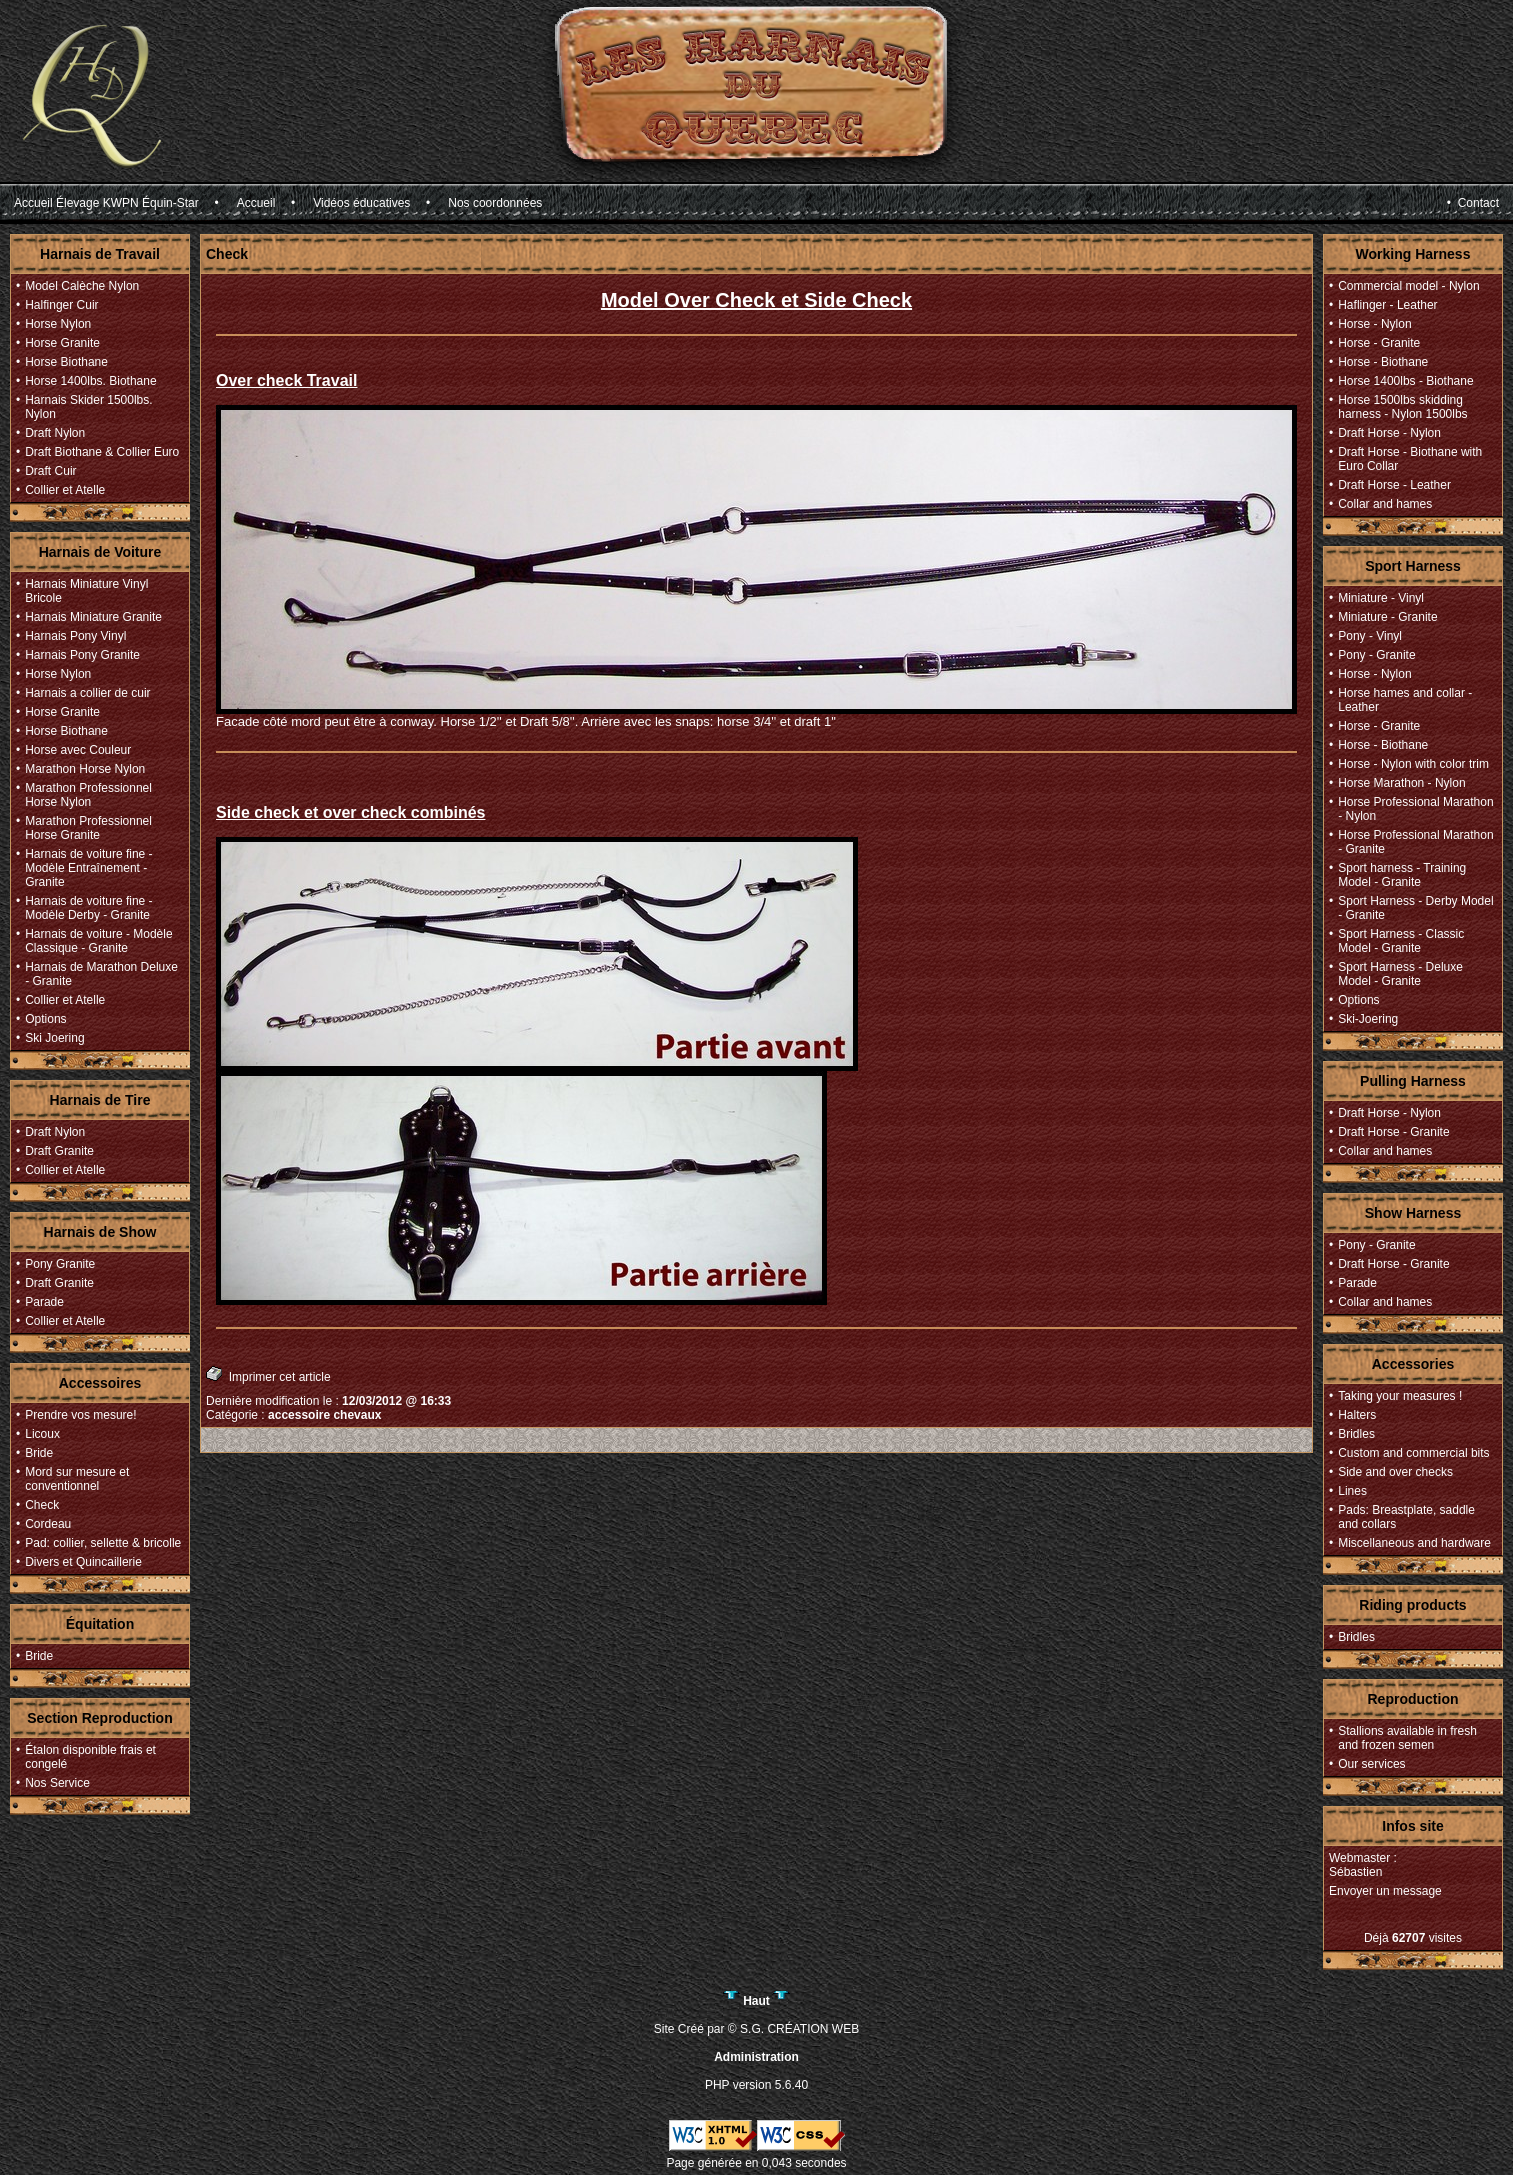 The width and height of the screenshot is (1513, 2175). Describe the element at coordinates (1400, 974) in the screenshot. I see `Sport Harness - Deluxe Model - Granite` at that location.